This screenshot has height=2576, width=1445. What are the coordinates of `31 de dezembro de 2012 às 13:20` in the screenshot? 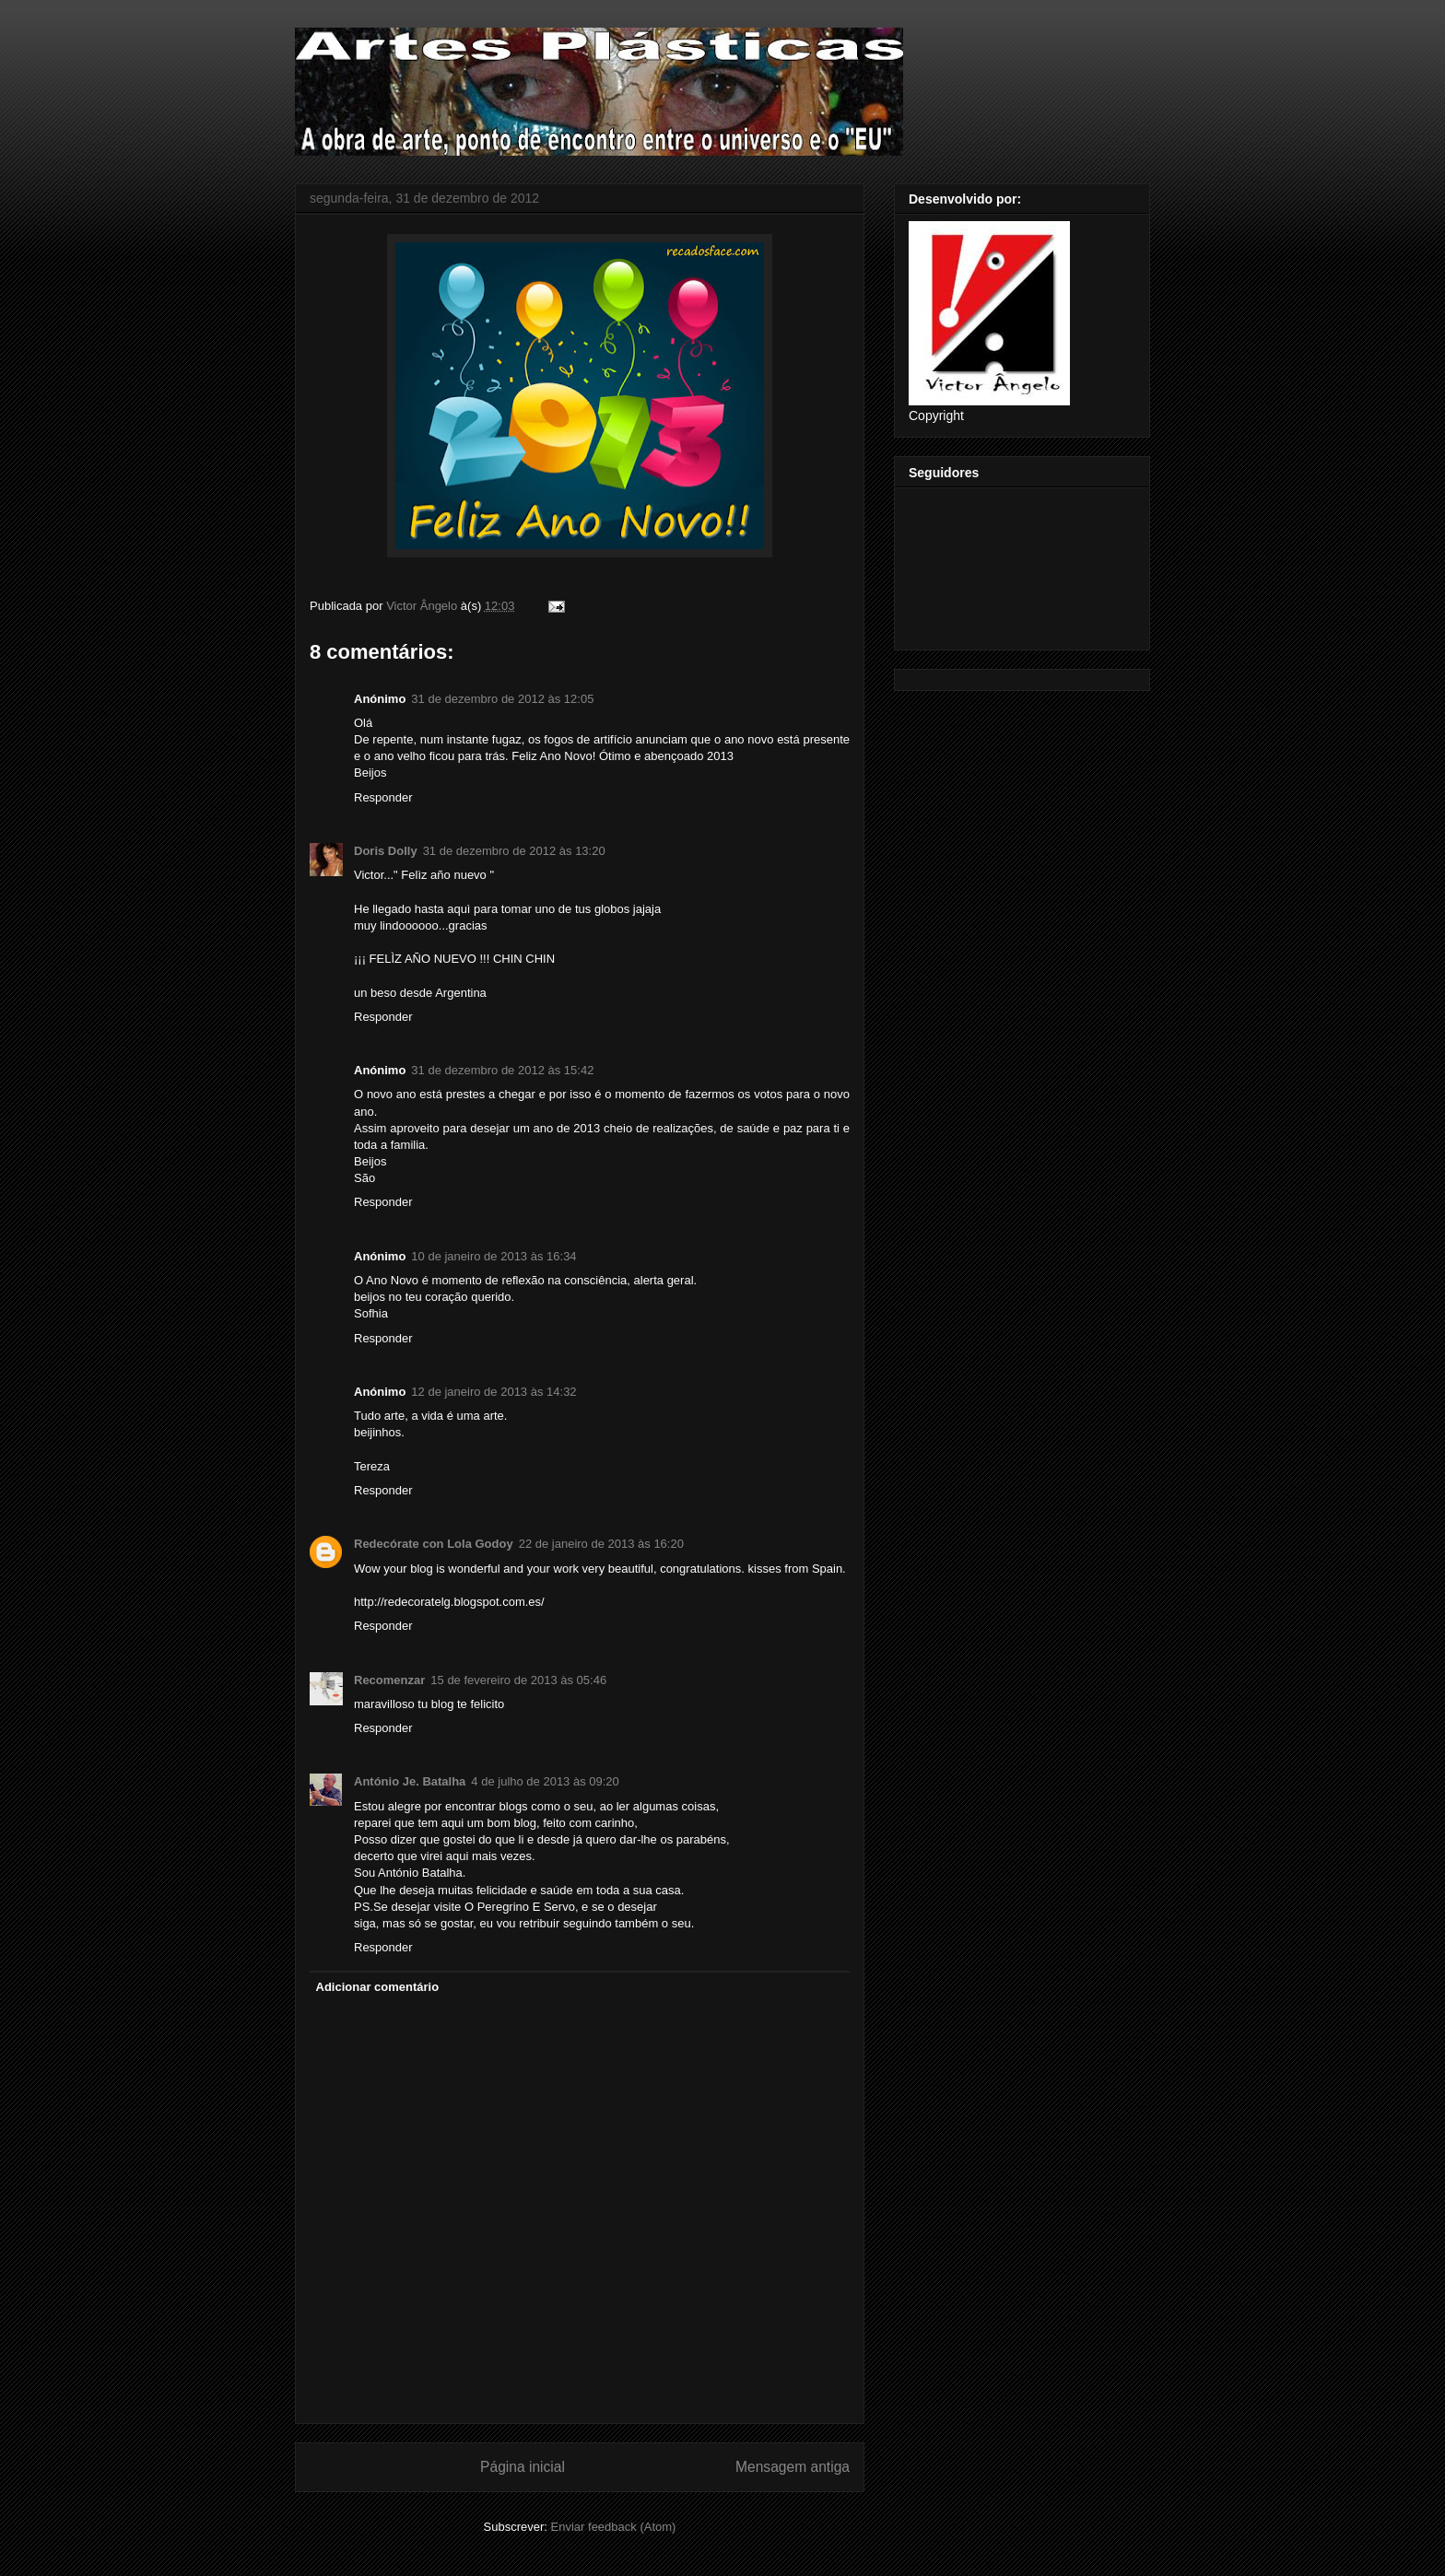 It's located at (514, 851).